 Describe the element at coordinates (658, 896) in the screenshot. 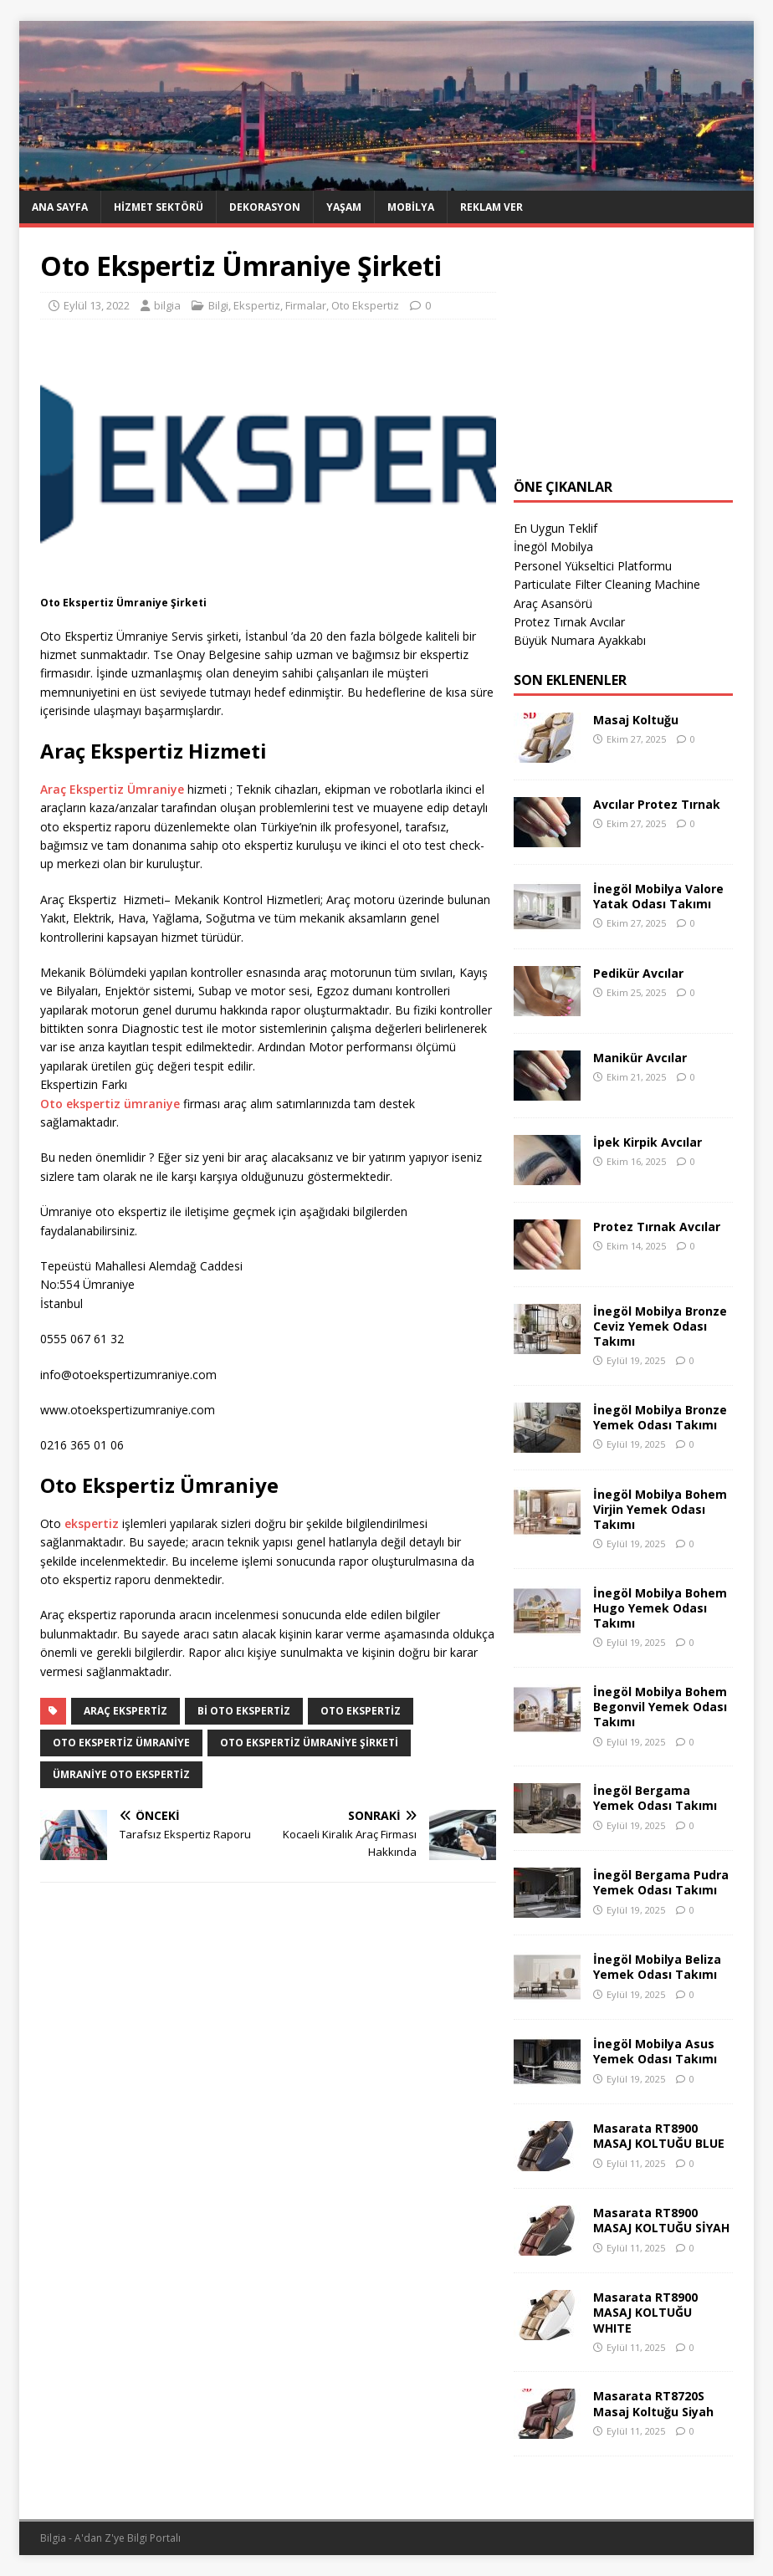

I see `İnegöl Mobilya Valore Yatak Odası Takımı` at that location.